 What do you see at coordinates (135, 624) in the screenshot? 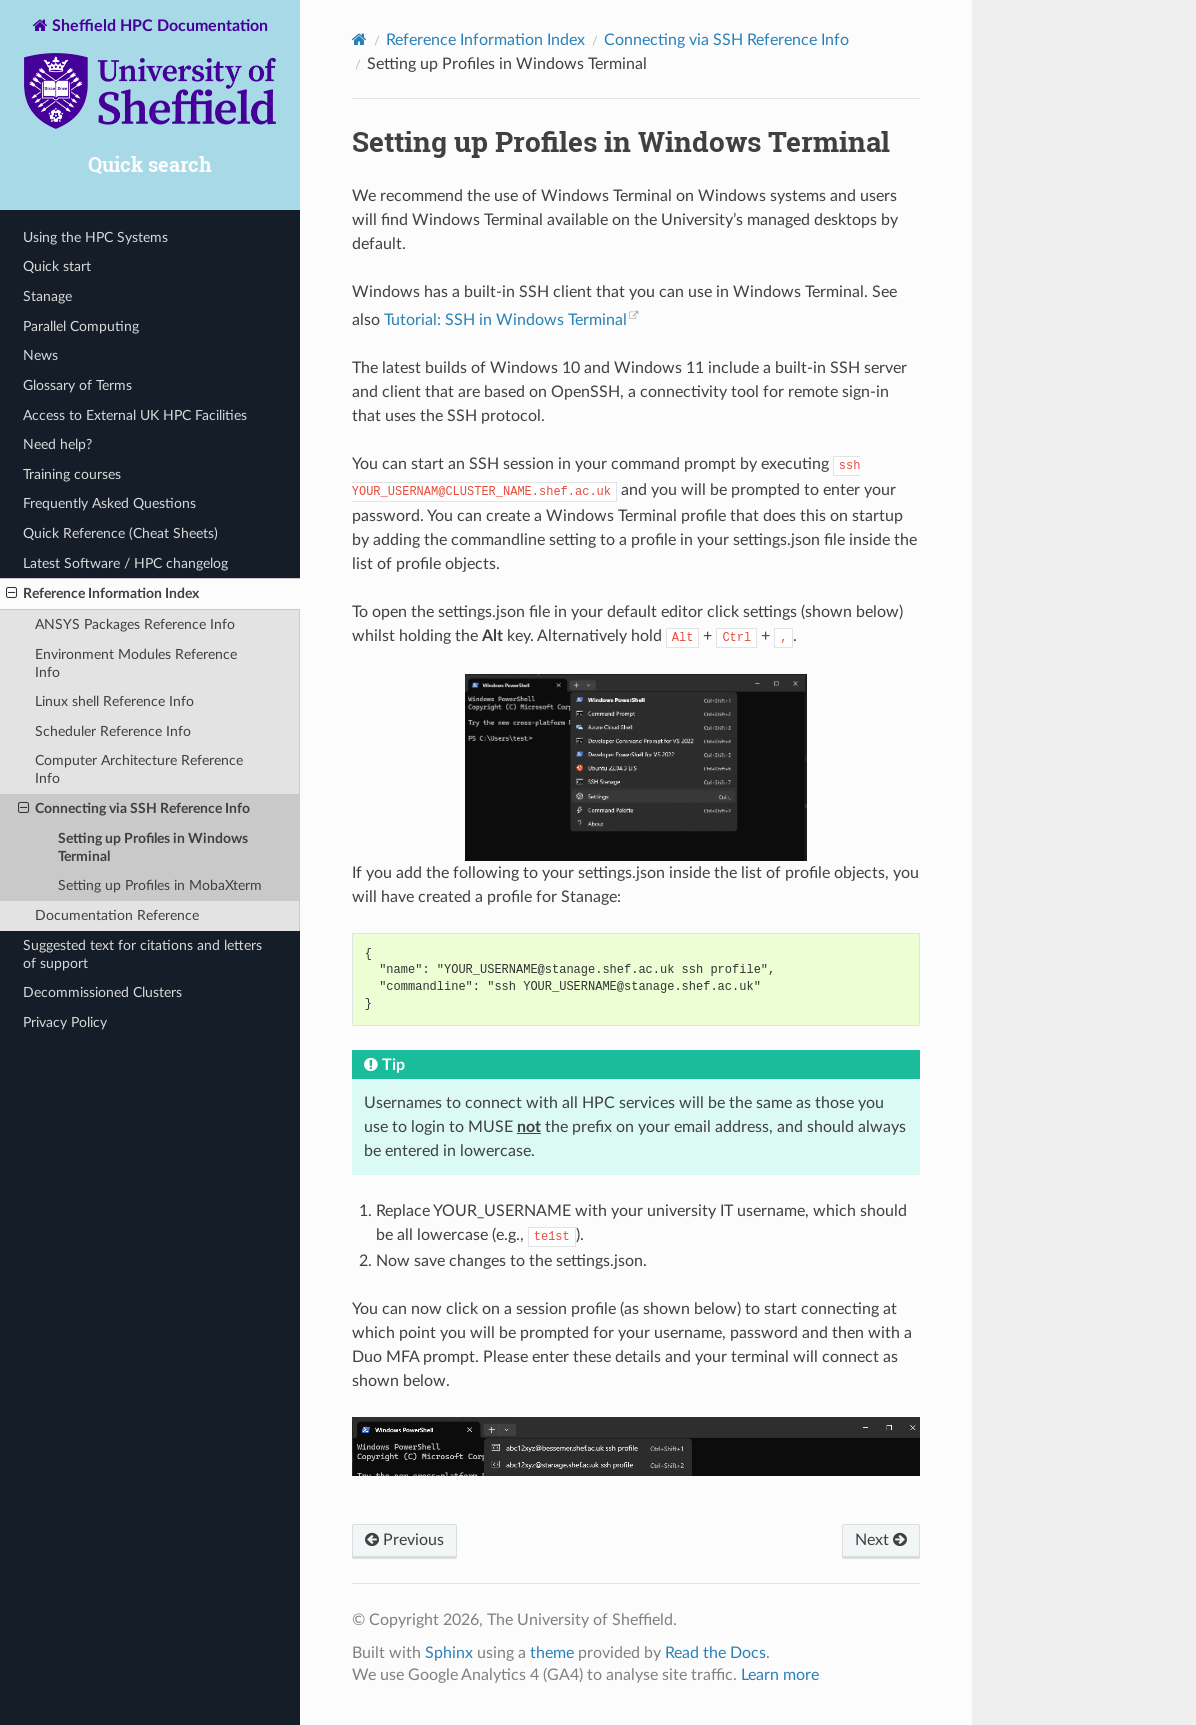
I see `ANSYS Packages Reference Info` at bounding box center [135, 624].